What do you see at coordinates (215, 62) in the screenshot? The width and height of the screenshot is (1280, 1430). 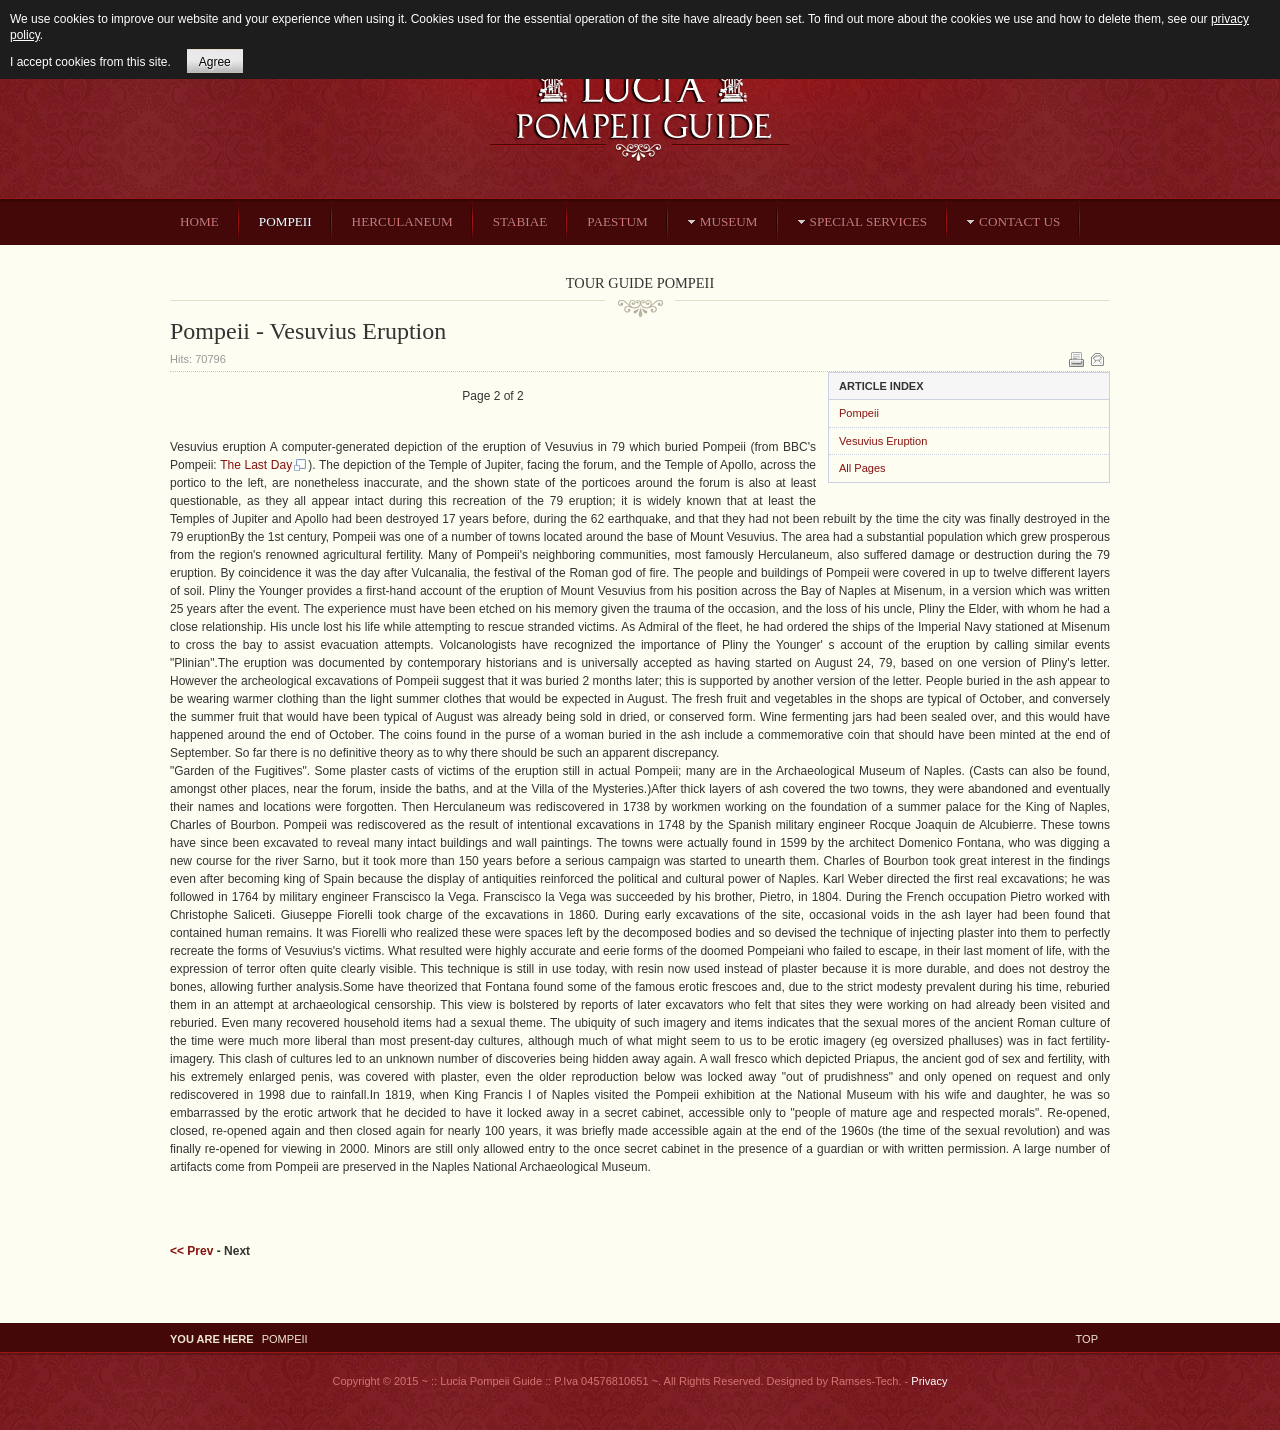 I see `Agree` at bounding box center [215, 62].